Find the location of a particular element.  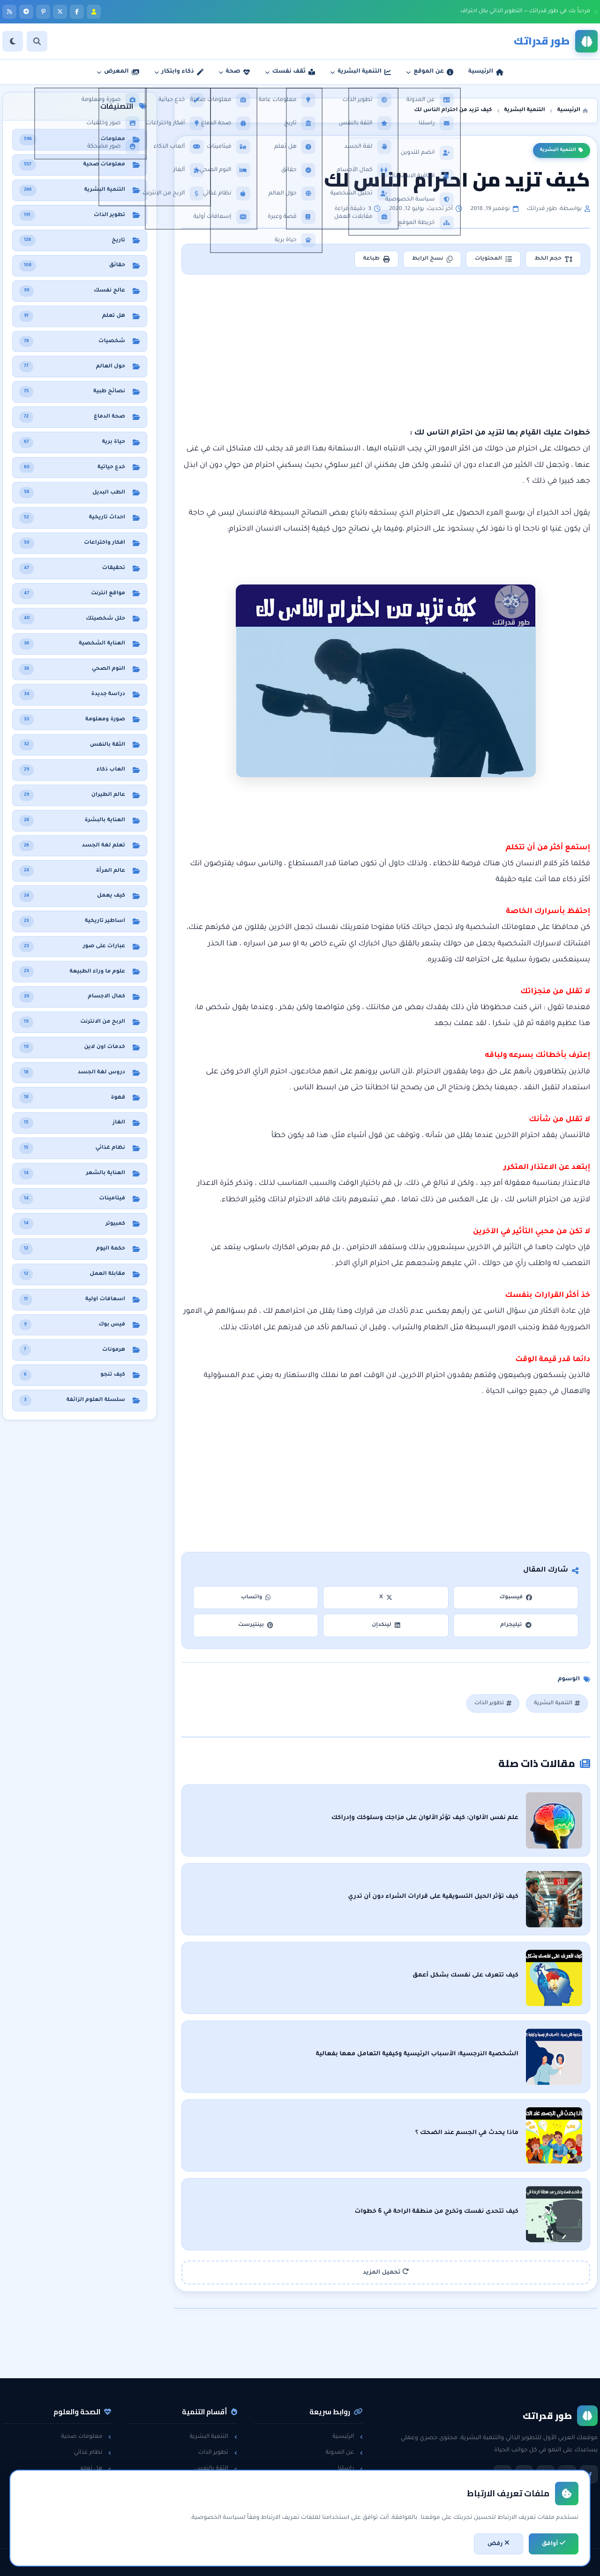

خريطة الموقع is located at coordinates (340, 2517).